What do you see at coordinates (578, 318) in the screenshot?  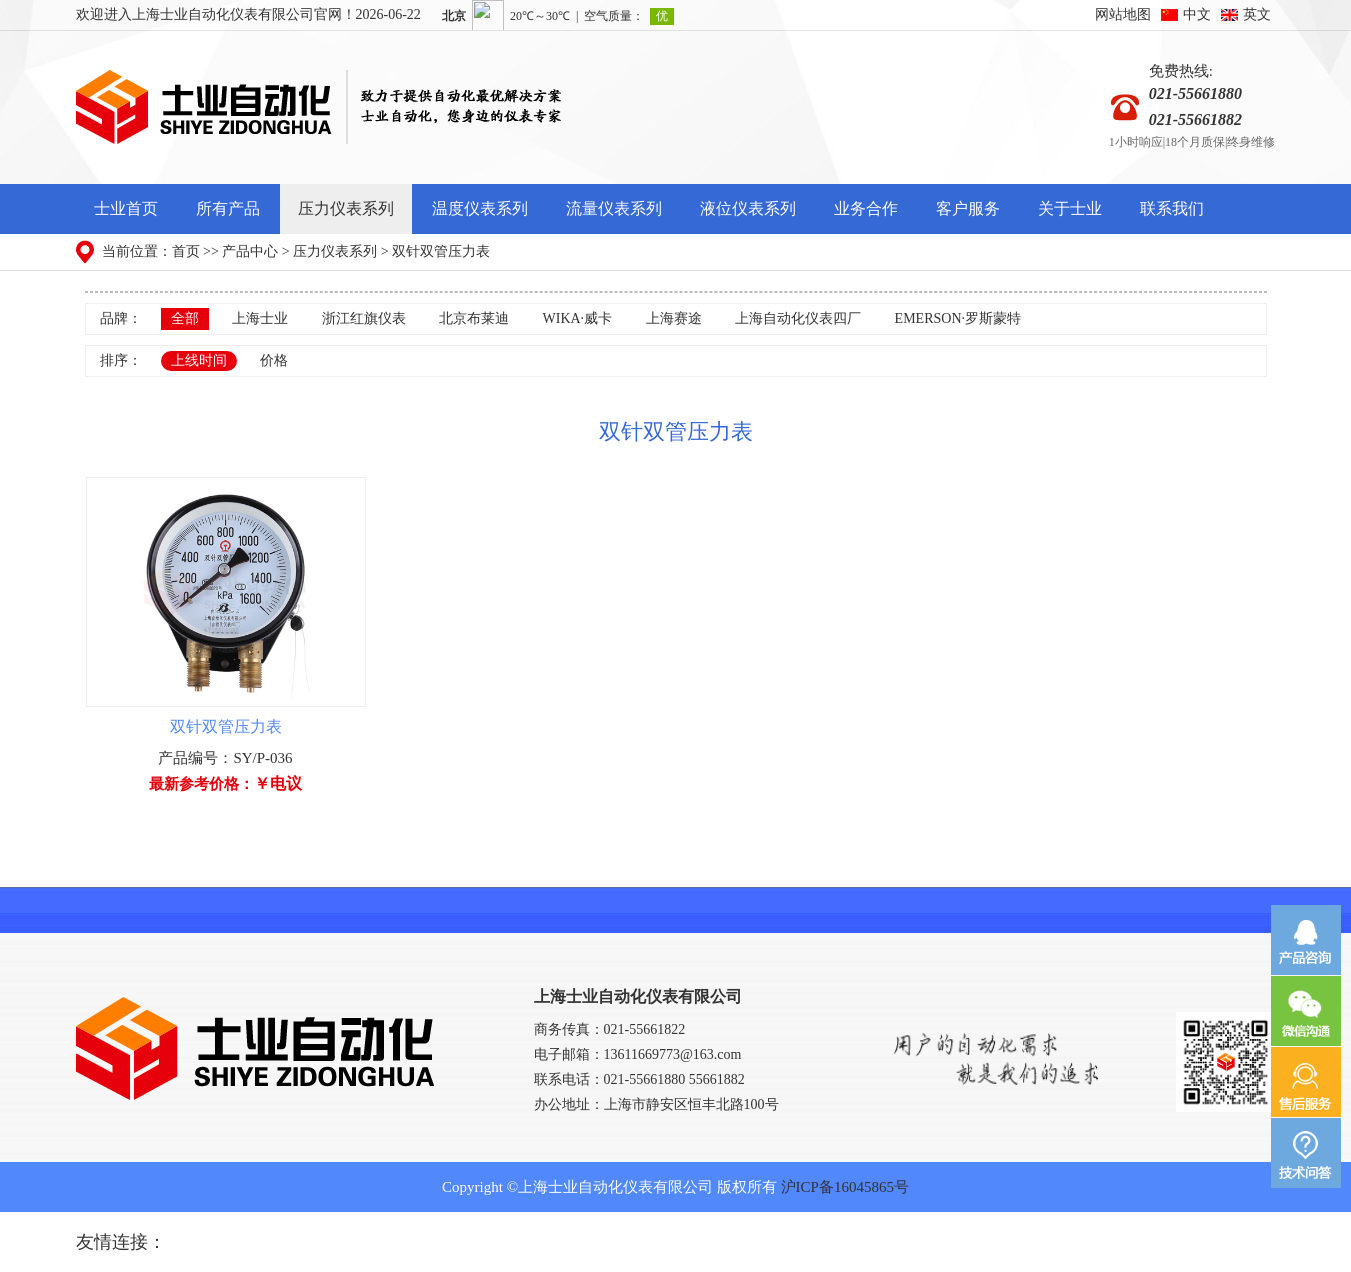 I see `WIKA·威卡` at bounding box center [578, 318].